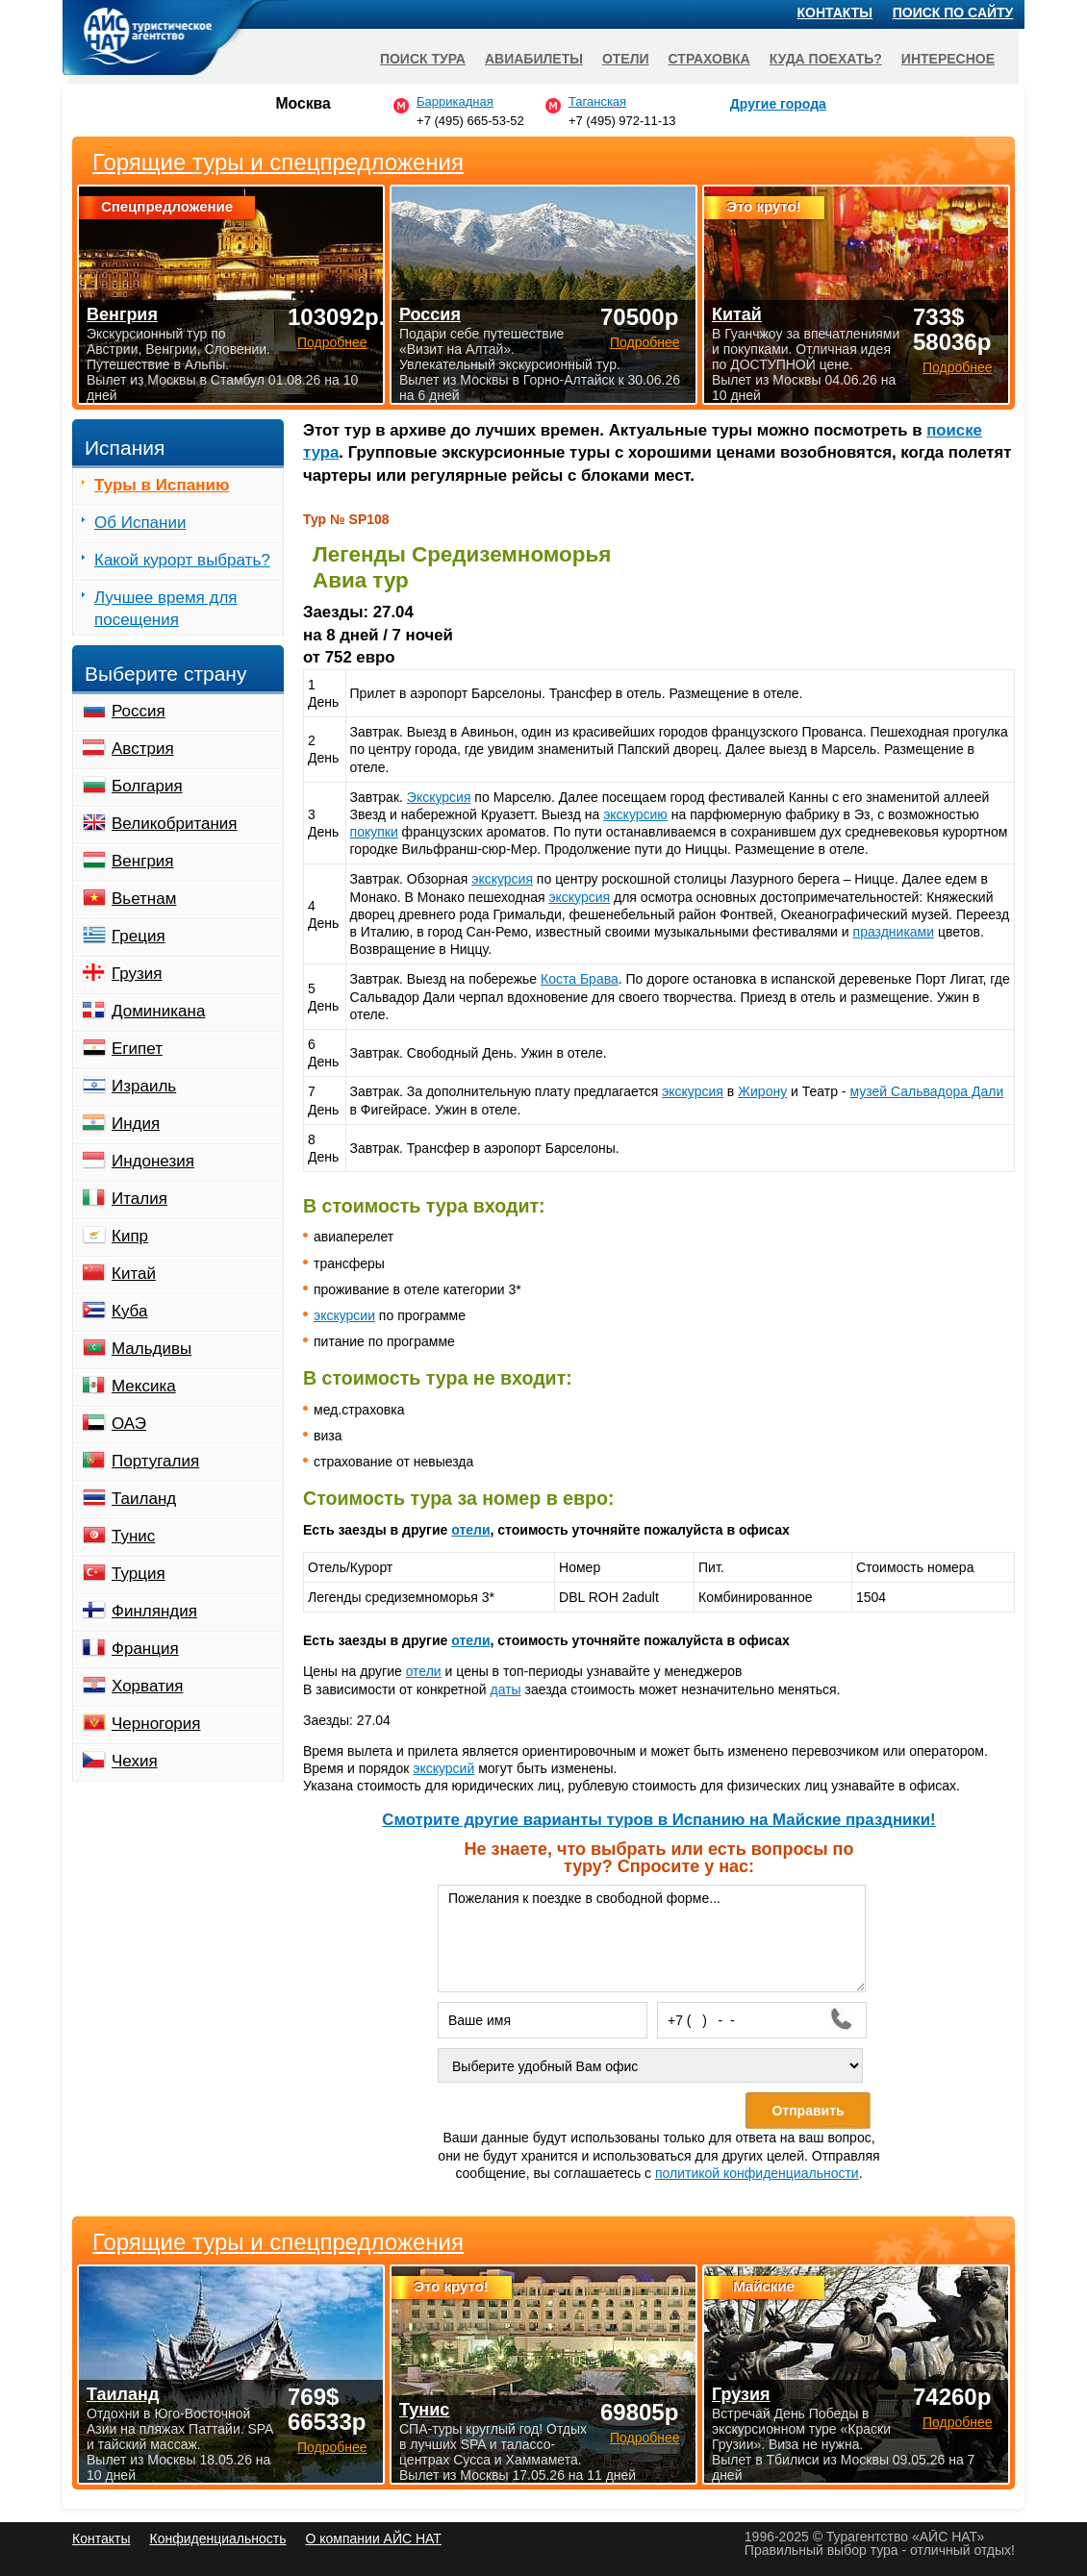 This screenshot has width=1087, height=2576. What do you see at coordinates (597, 101) in the screenshot?
I see `Таганская` at bounding box center [597, 101].